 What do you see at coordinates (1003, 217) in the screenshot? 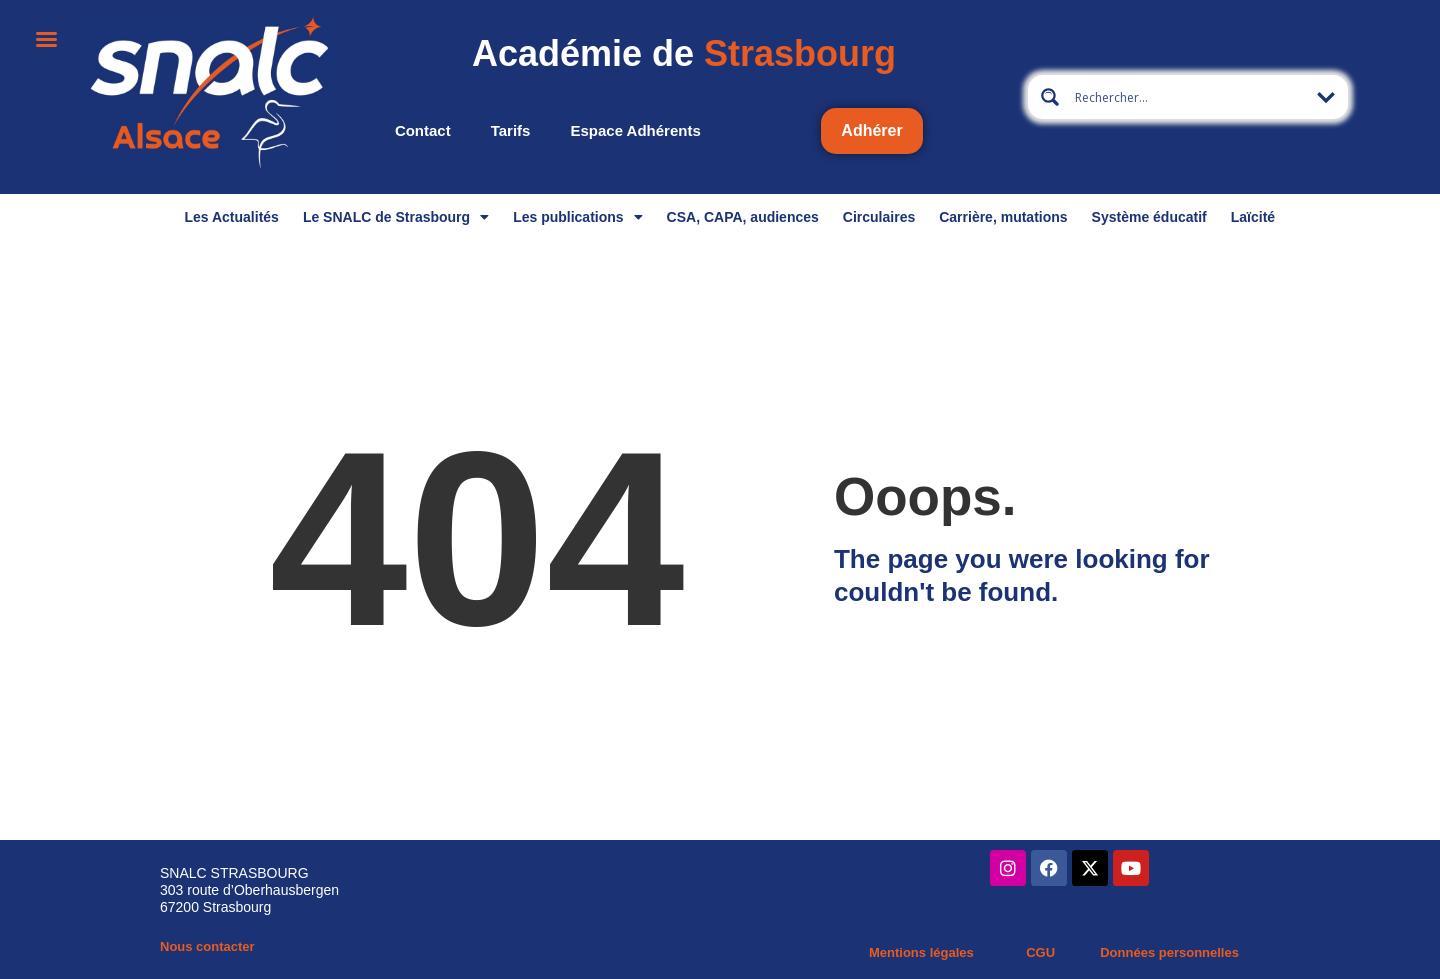
I see `Carrière, mutations` at bounding box center [1003, 217].